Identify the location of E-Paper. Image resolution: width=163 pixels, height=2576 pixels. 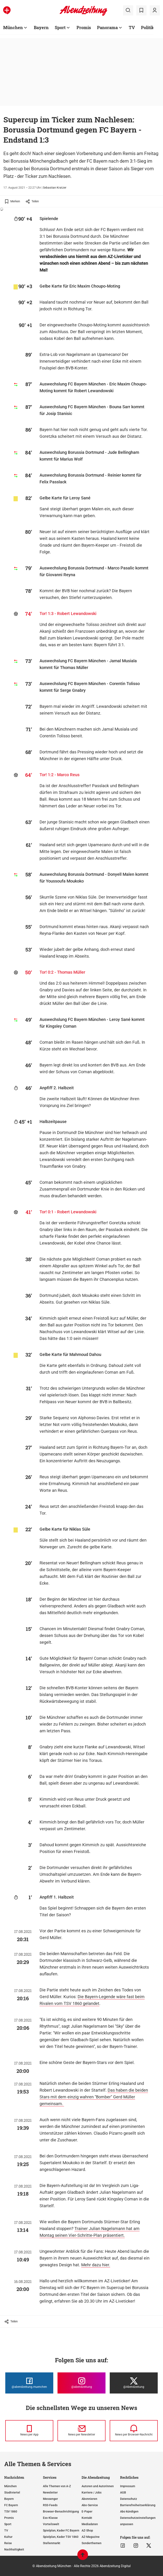
(87, 2511).